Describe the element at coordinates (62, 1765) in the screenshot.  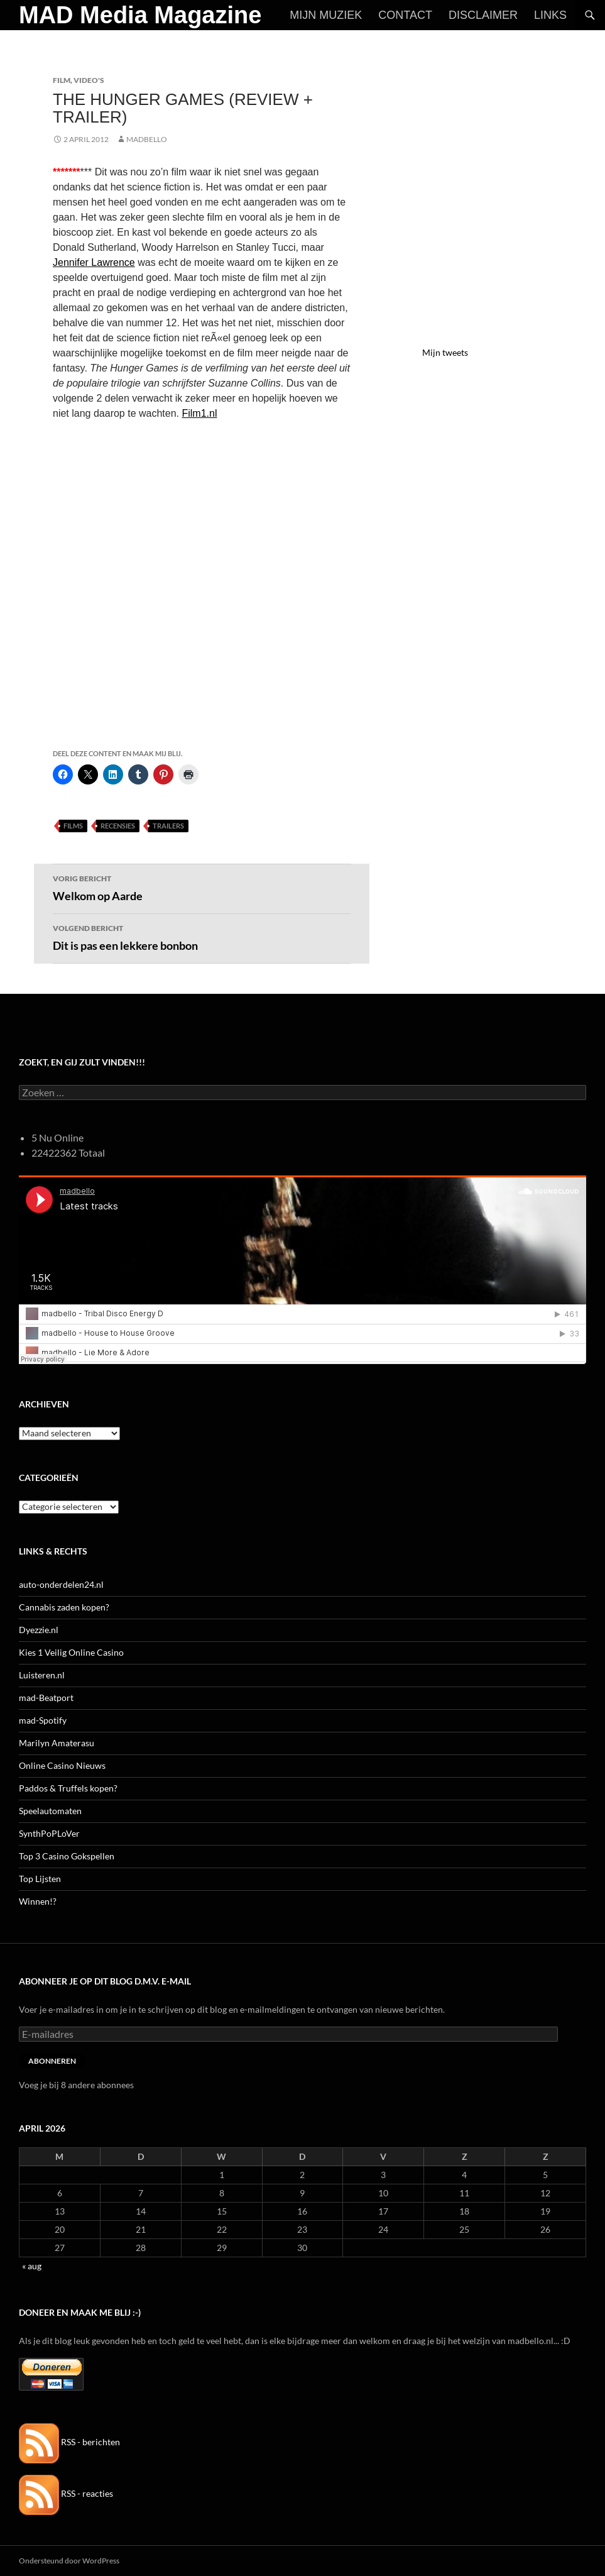
I see `Online Casino Nieuws` at that location.